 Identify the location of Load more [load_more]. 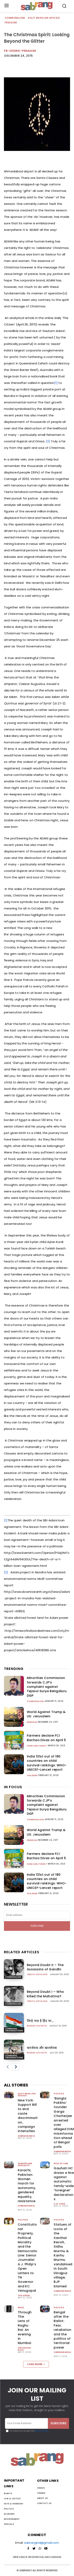
(36, 2364).